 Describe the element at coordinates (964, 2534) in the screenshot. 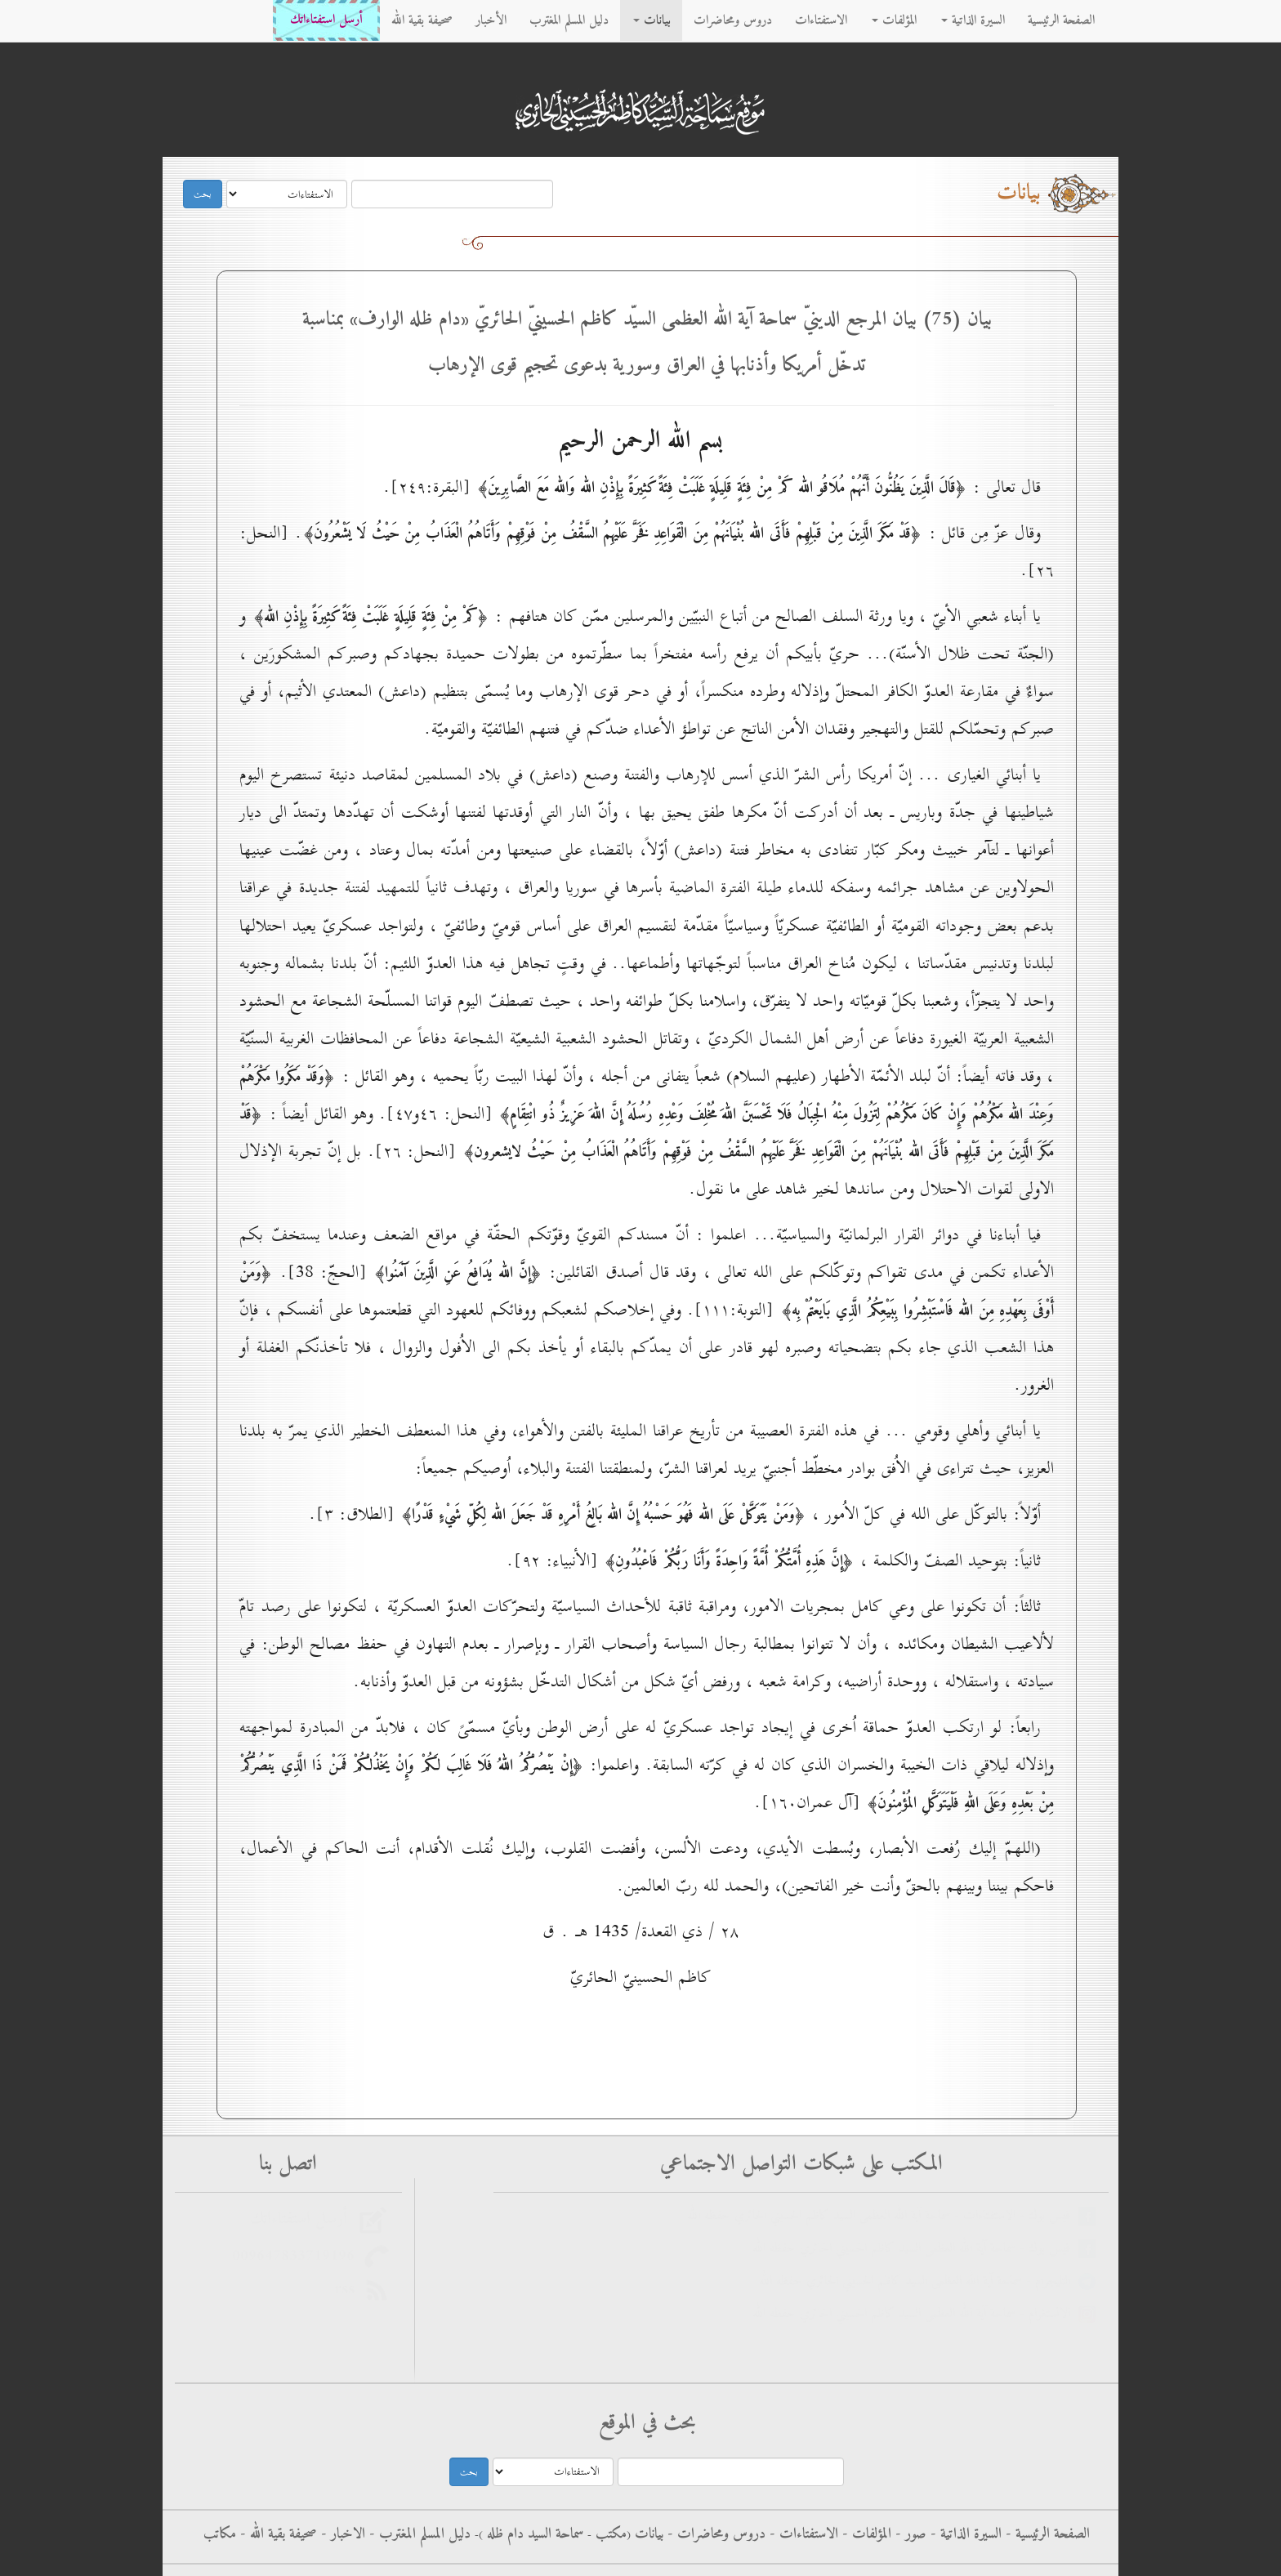

I see `السيرة الذاتية -` at that location.